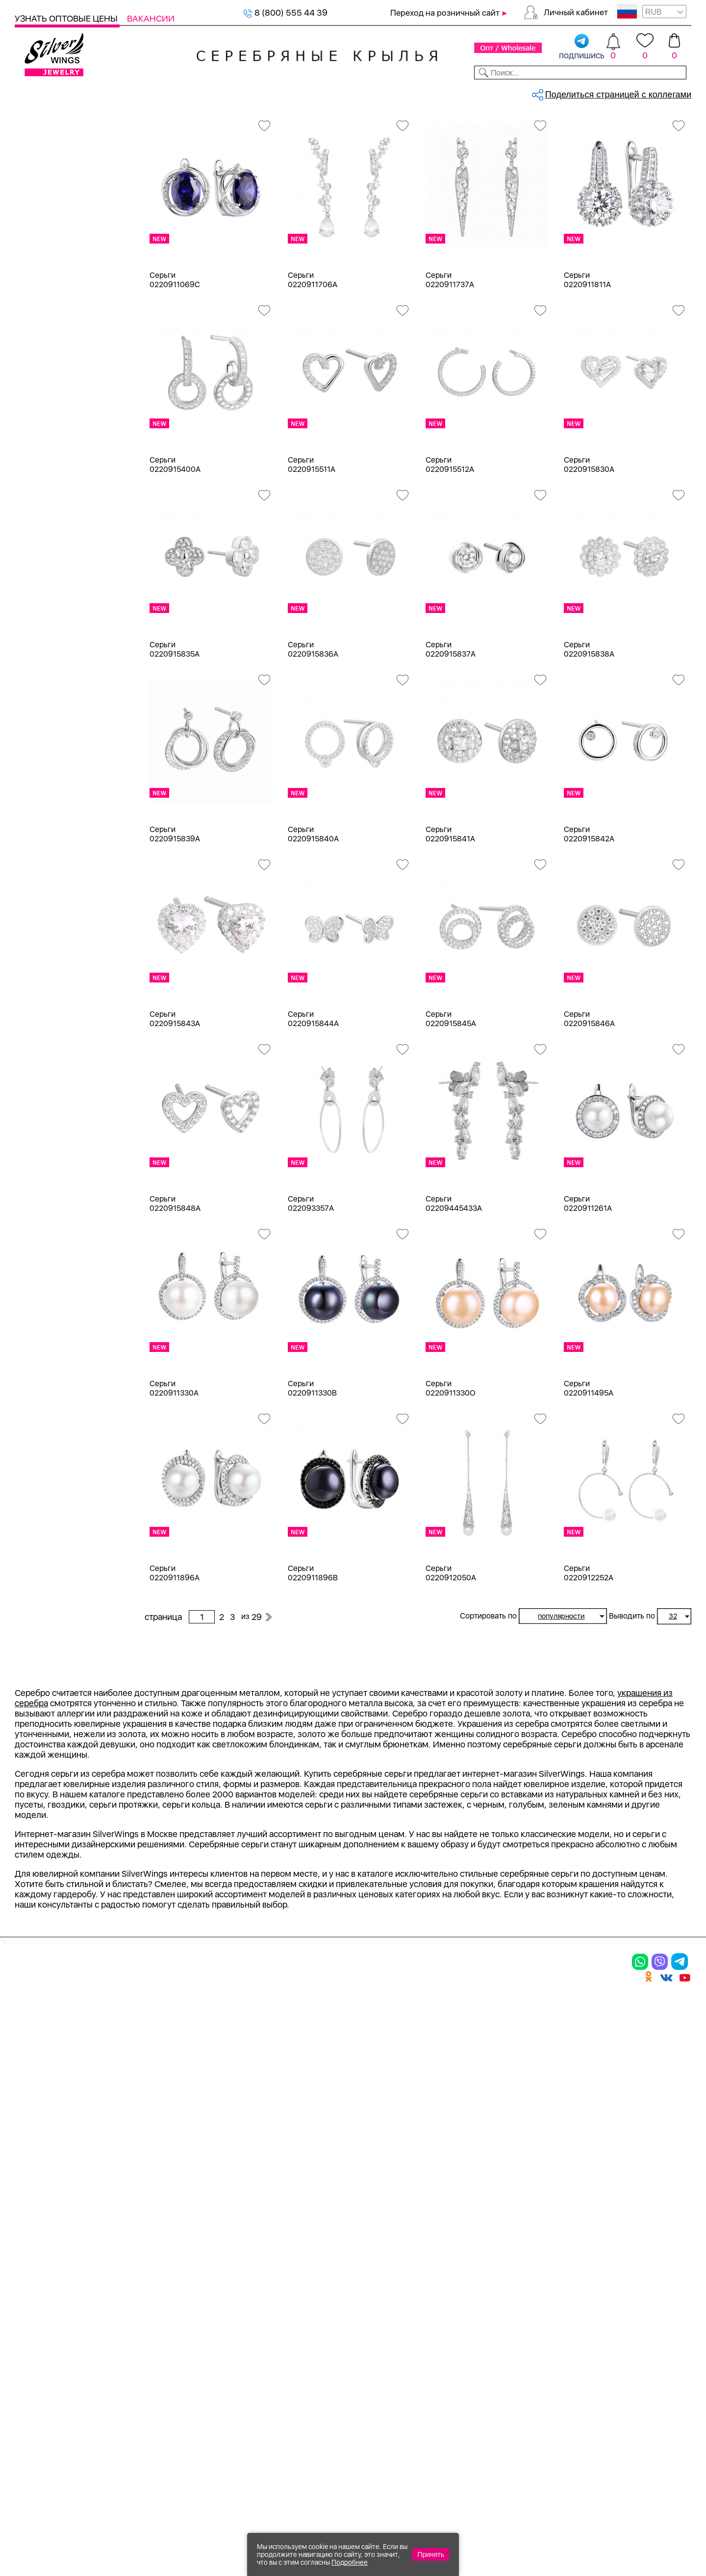  Describe the element at coordinates (582, 47) in the screenshot. I see `подпишись` at that location.